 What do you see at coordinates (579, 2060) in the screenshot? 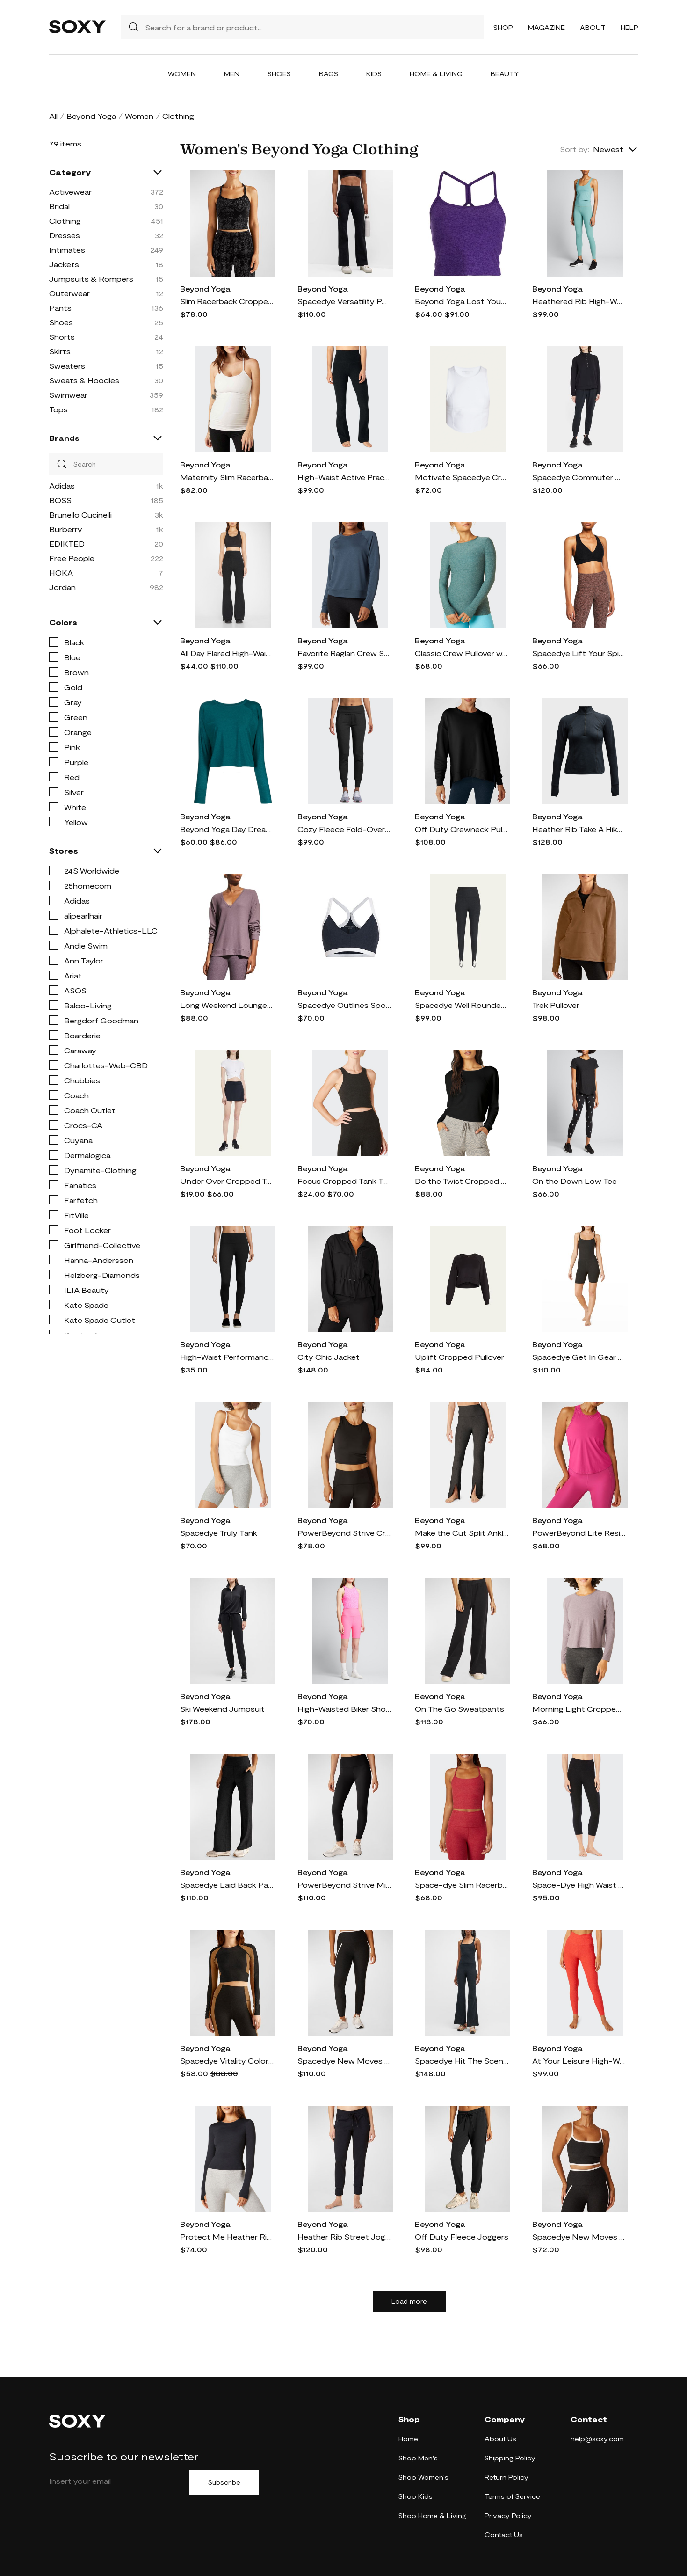
I see `At Your Leisure High-Waist Leggings` at bounding box center [579, 2060].